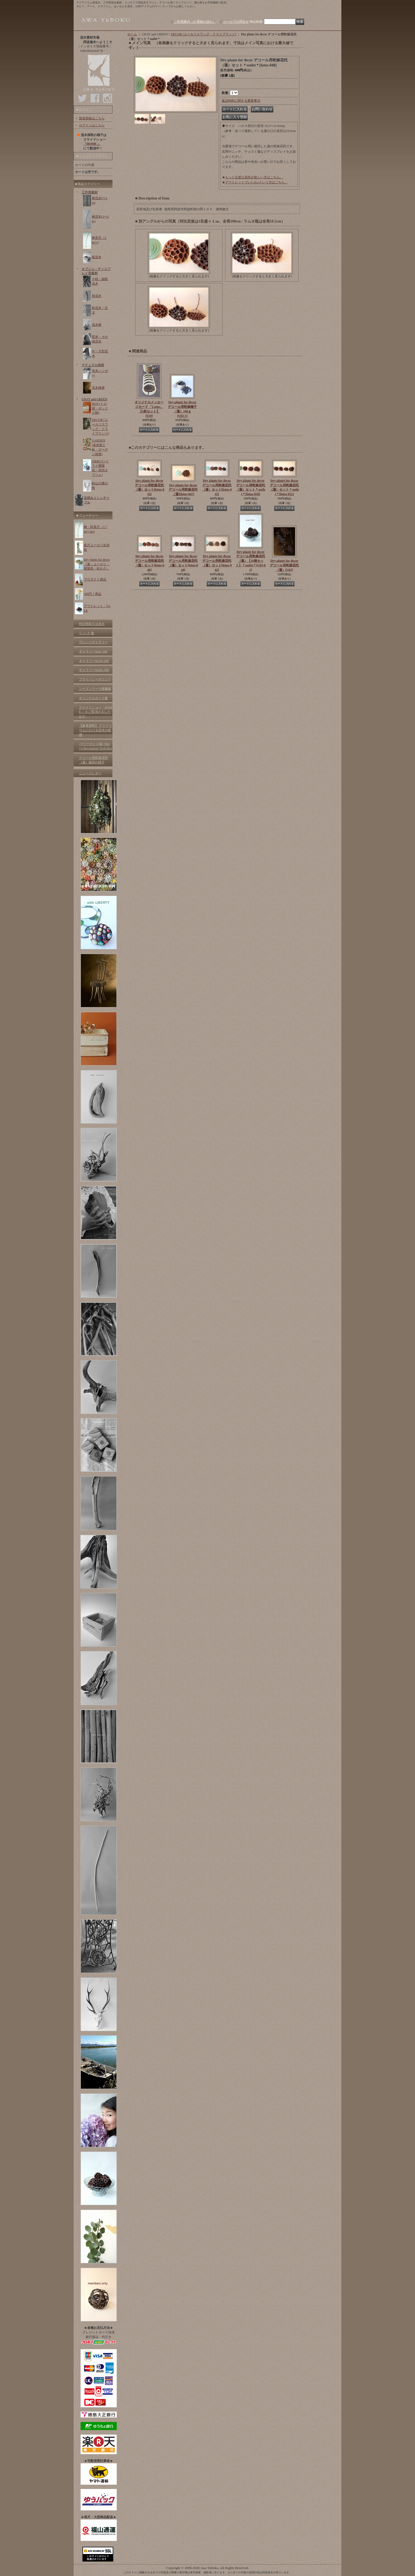 This screenshot has width=415, height=2576. Describe the element at coordinates (132, 34) in the screenshot. I see `ホーム` at that location.